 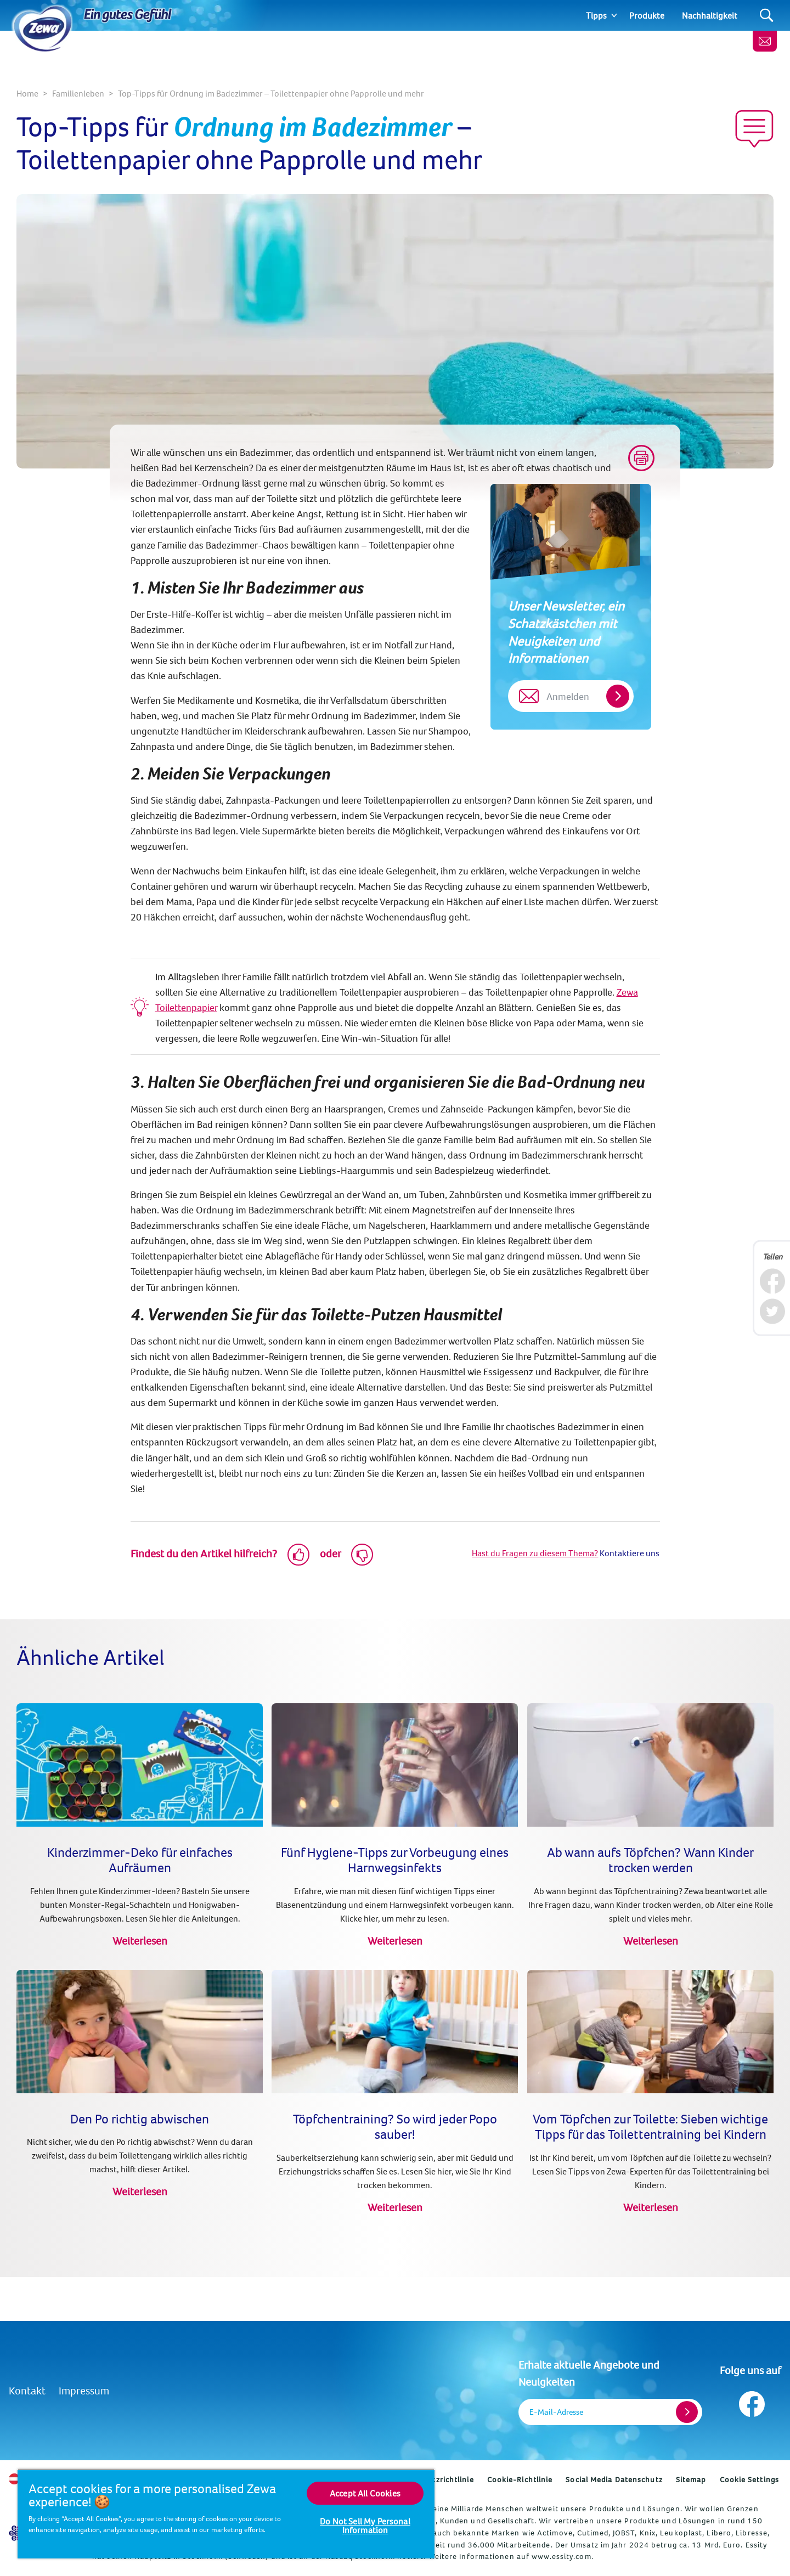 What do you see at coordinates (614, 15) in the screenshot?
I see `[Expand]` at bounding box center [614, 15].